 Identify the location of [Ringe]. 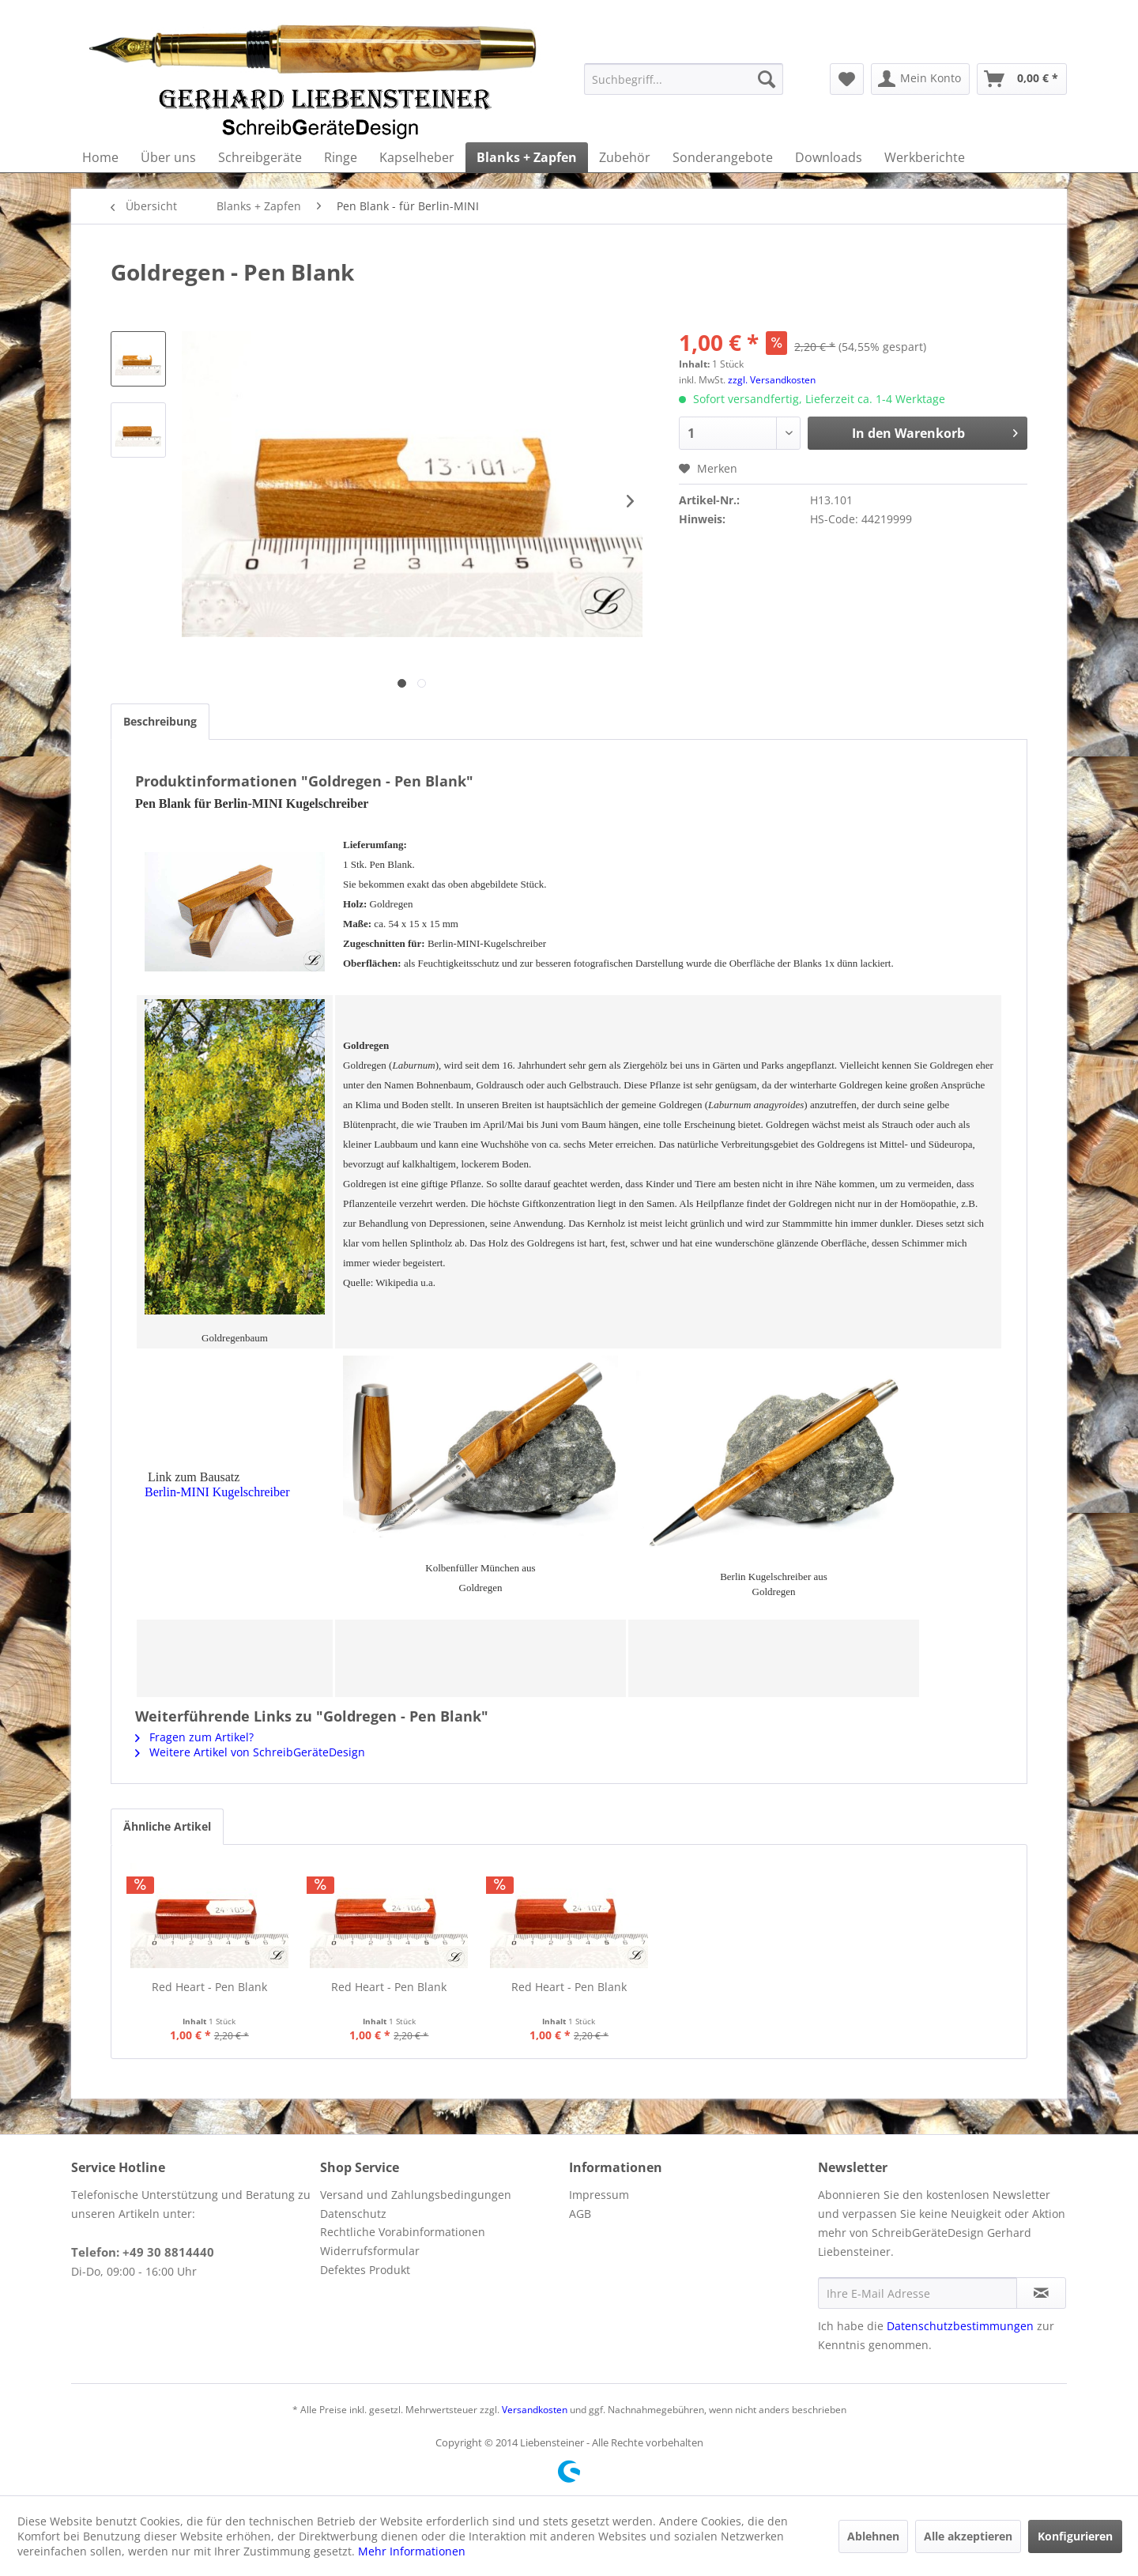
(340, 157).